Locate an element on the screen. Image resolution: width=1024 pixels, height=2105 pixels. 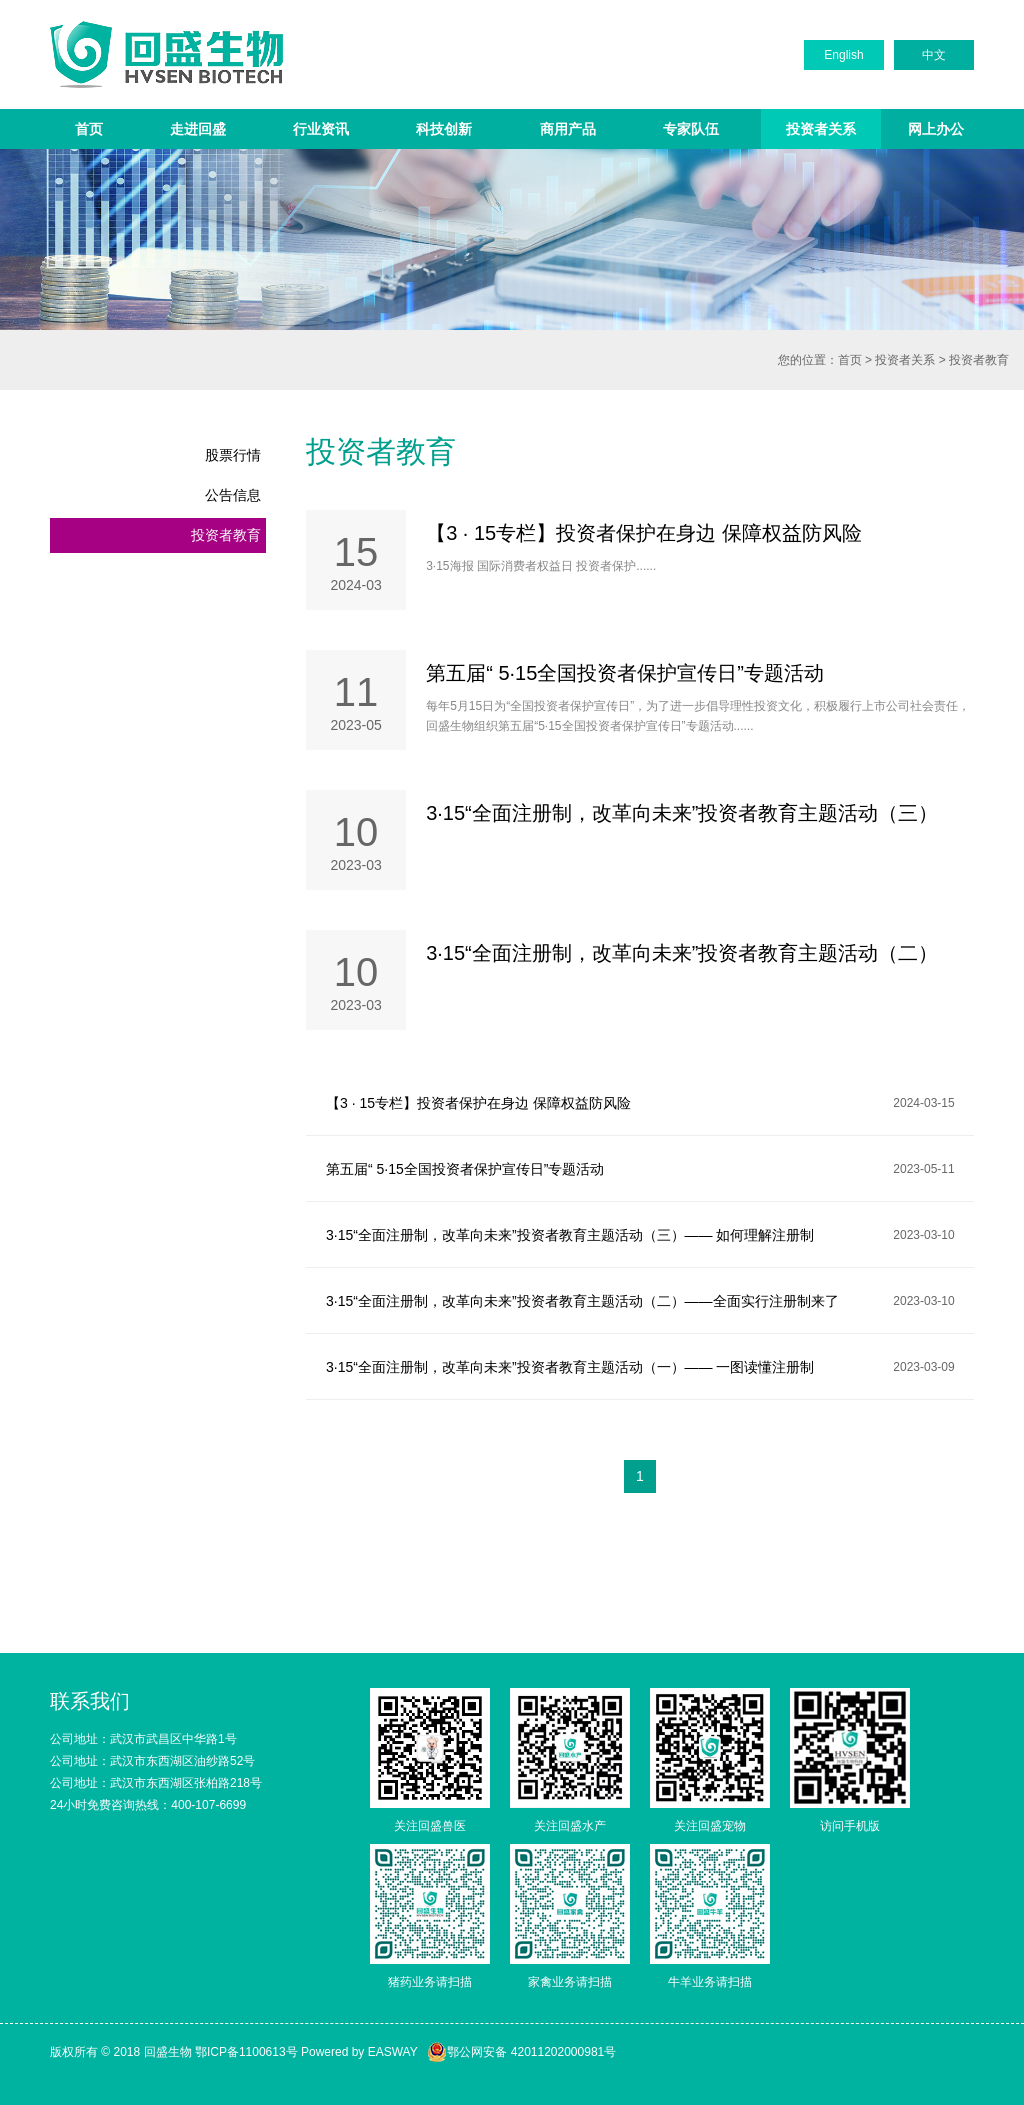
首页 is located at coordinates (89, 129).